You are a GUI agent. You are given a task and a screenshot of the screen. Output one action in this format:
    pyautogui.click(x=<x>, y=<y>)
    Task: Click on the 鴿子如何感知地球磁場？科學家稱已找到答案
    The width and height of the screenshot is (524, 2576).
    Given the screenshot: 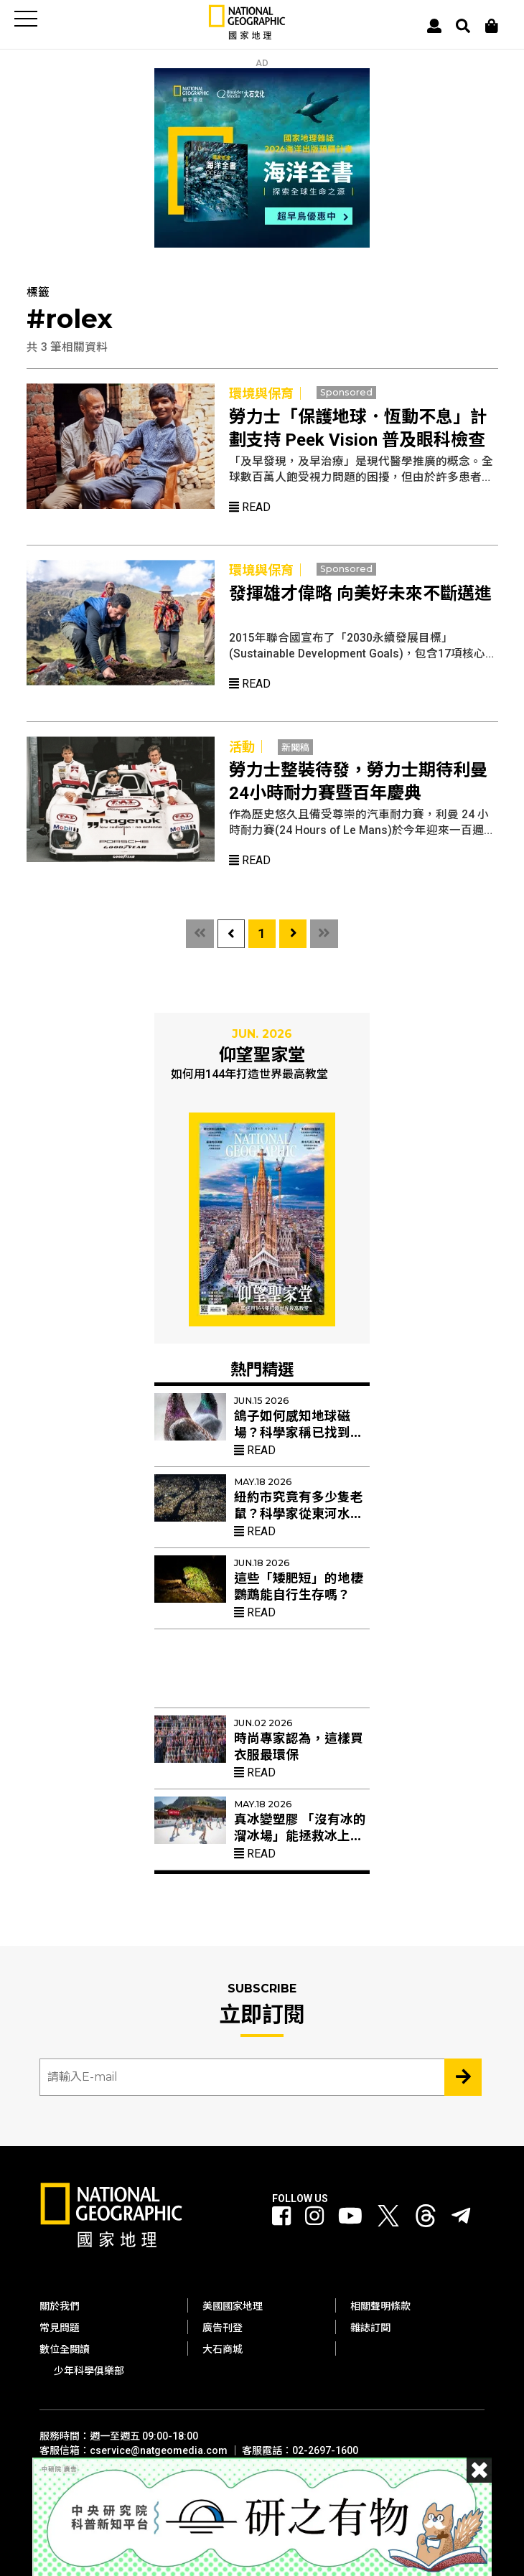 What is the action you would take?
    pyautogui.click(x=298, y=1432)
    